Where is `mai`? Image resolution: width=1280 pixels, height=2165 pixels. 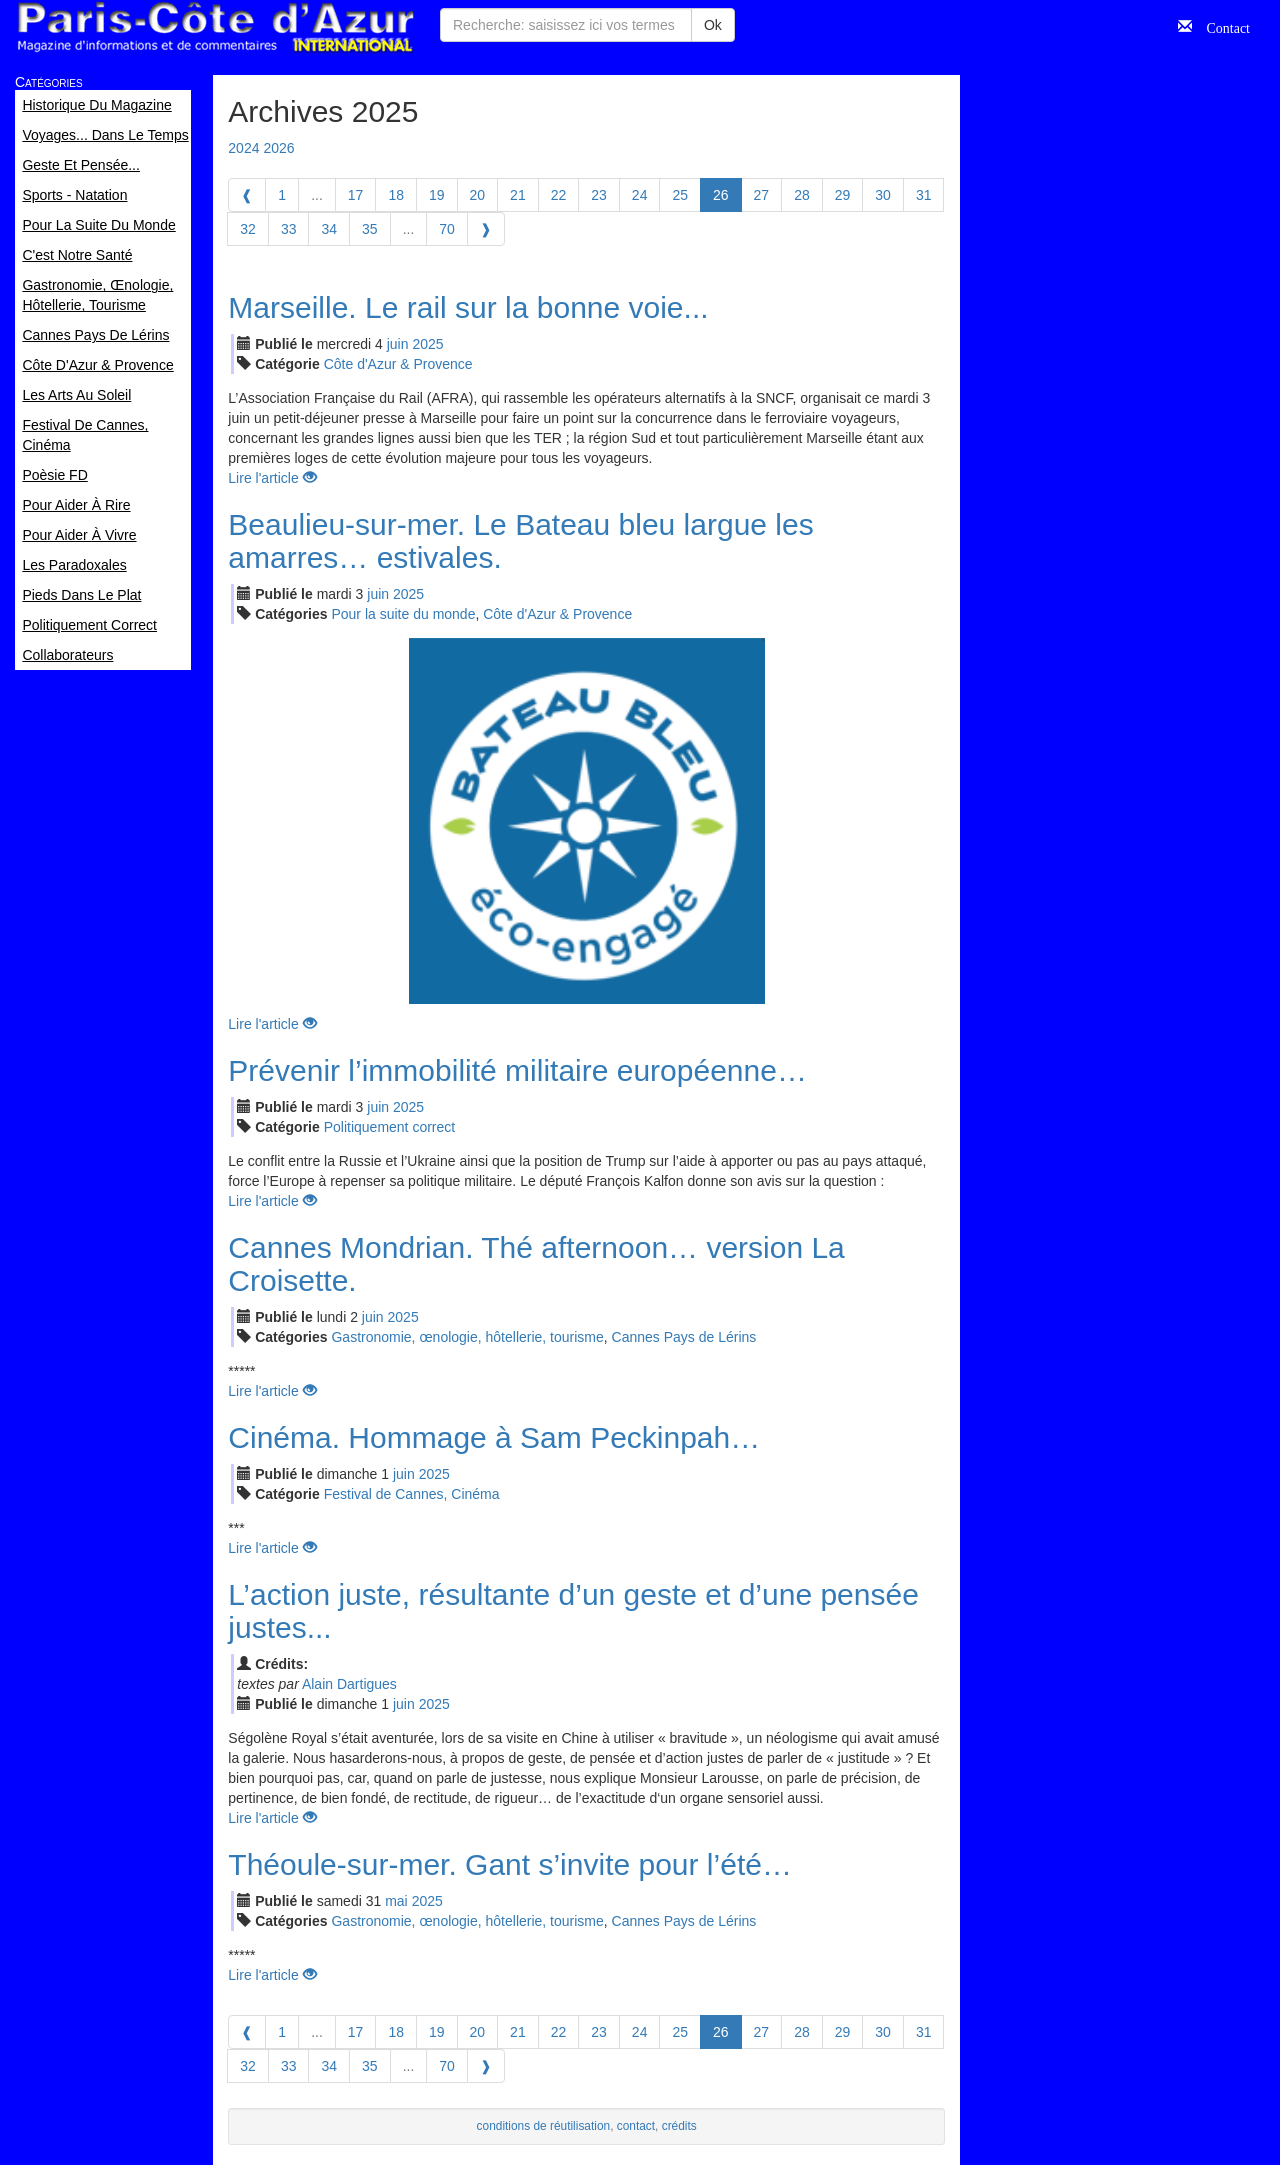 mai is located at coordinates (396, 1901).